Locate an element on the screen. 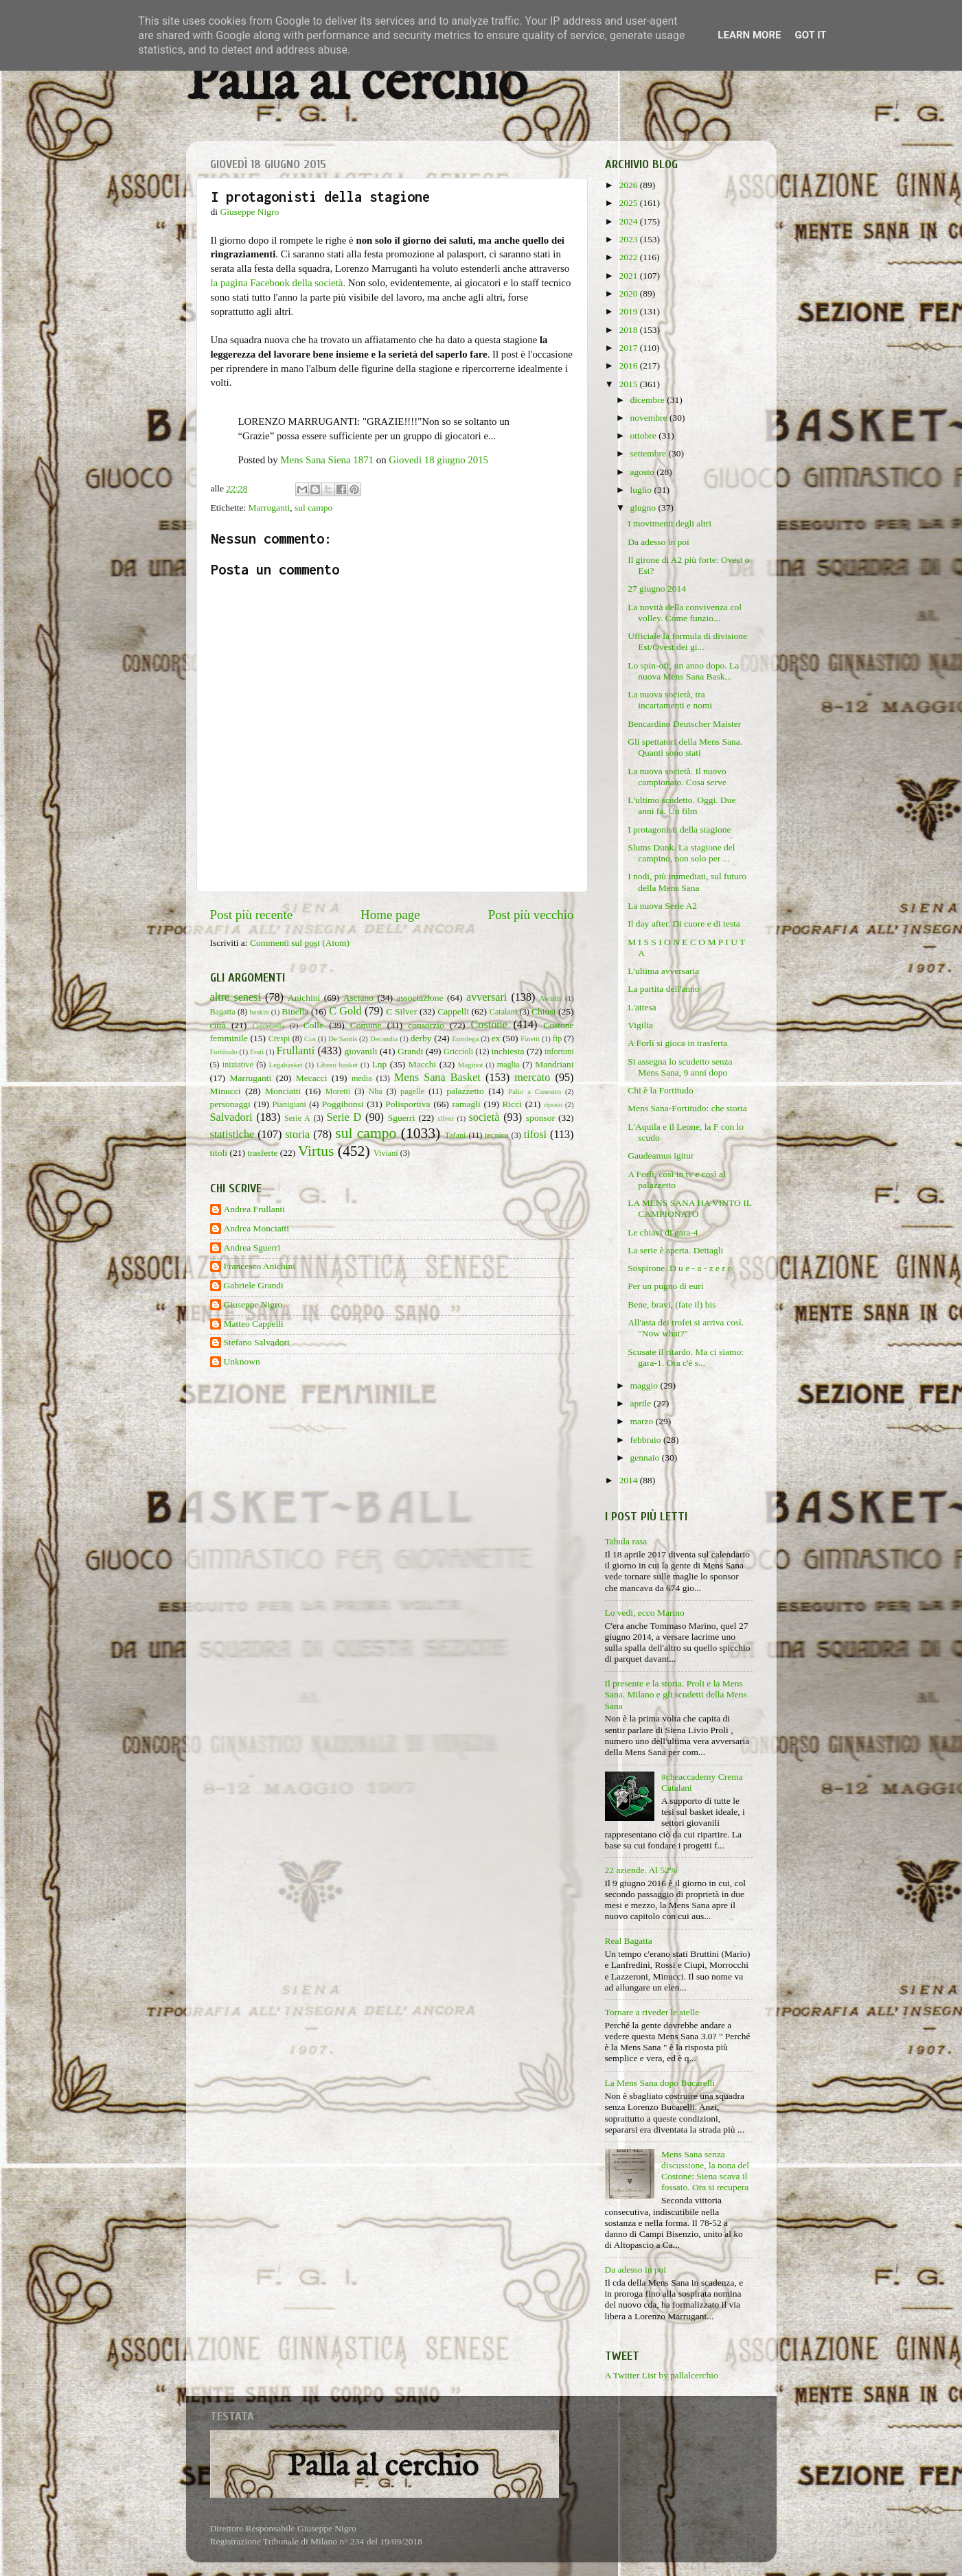  Catalani is located at coordinates (503, 1012).